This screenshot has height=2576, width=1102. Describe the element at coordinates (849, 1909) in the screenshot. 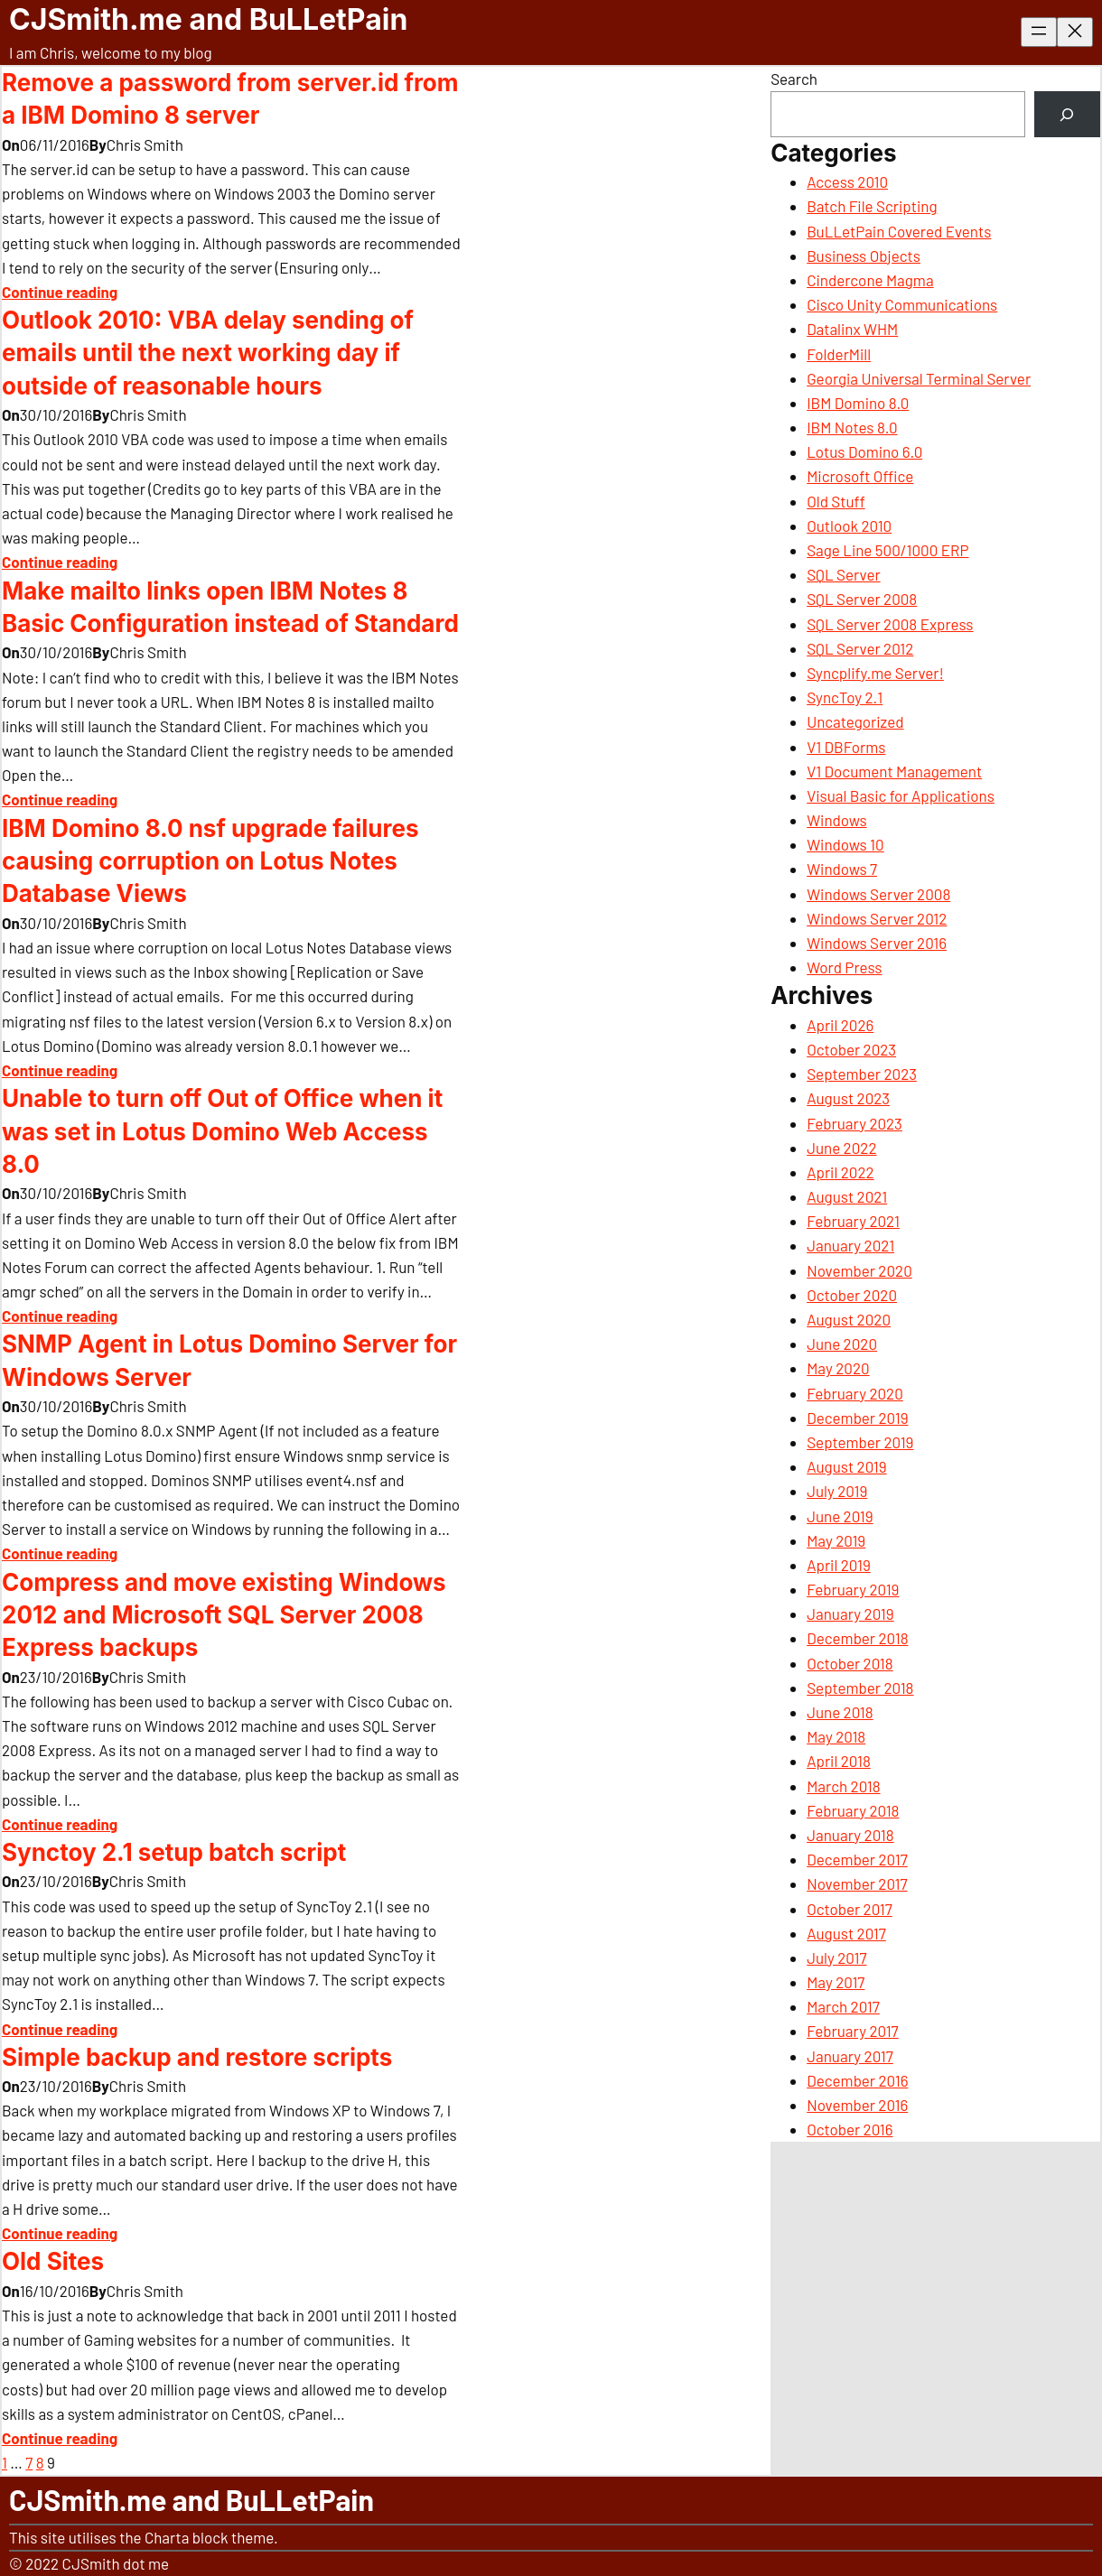

I see `October 2017` at that location.